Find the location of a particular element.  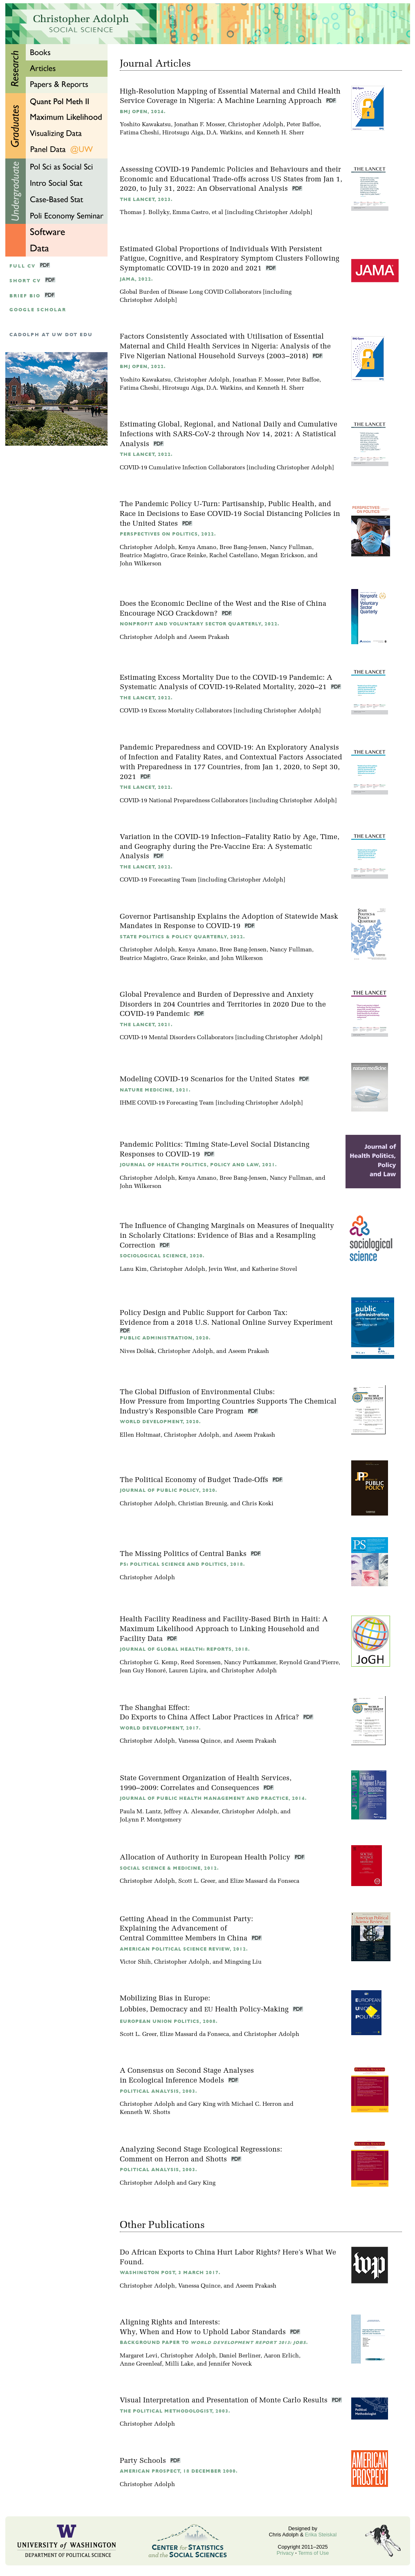

Kenya Amano is located at coordinates (197, 548).